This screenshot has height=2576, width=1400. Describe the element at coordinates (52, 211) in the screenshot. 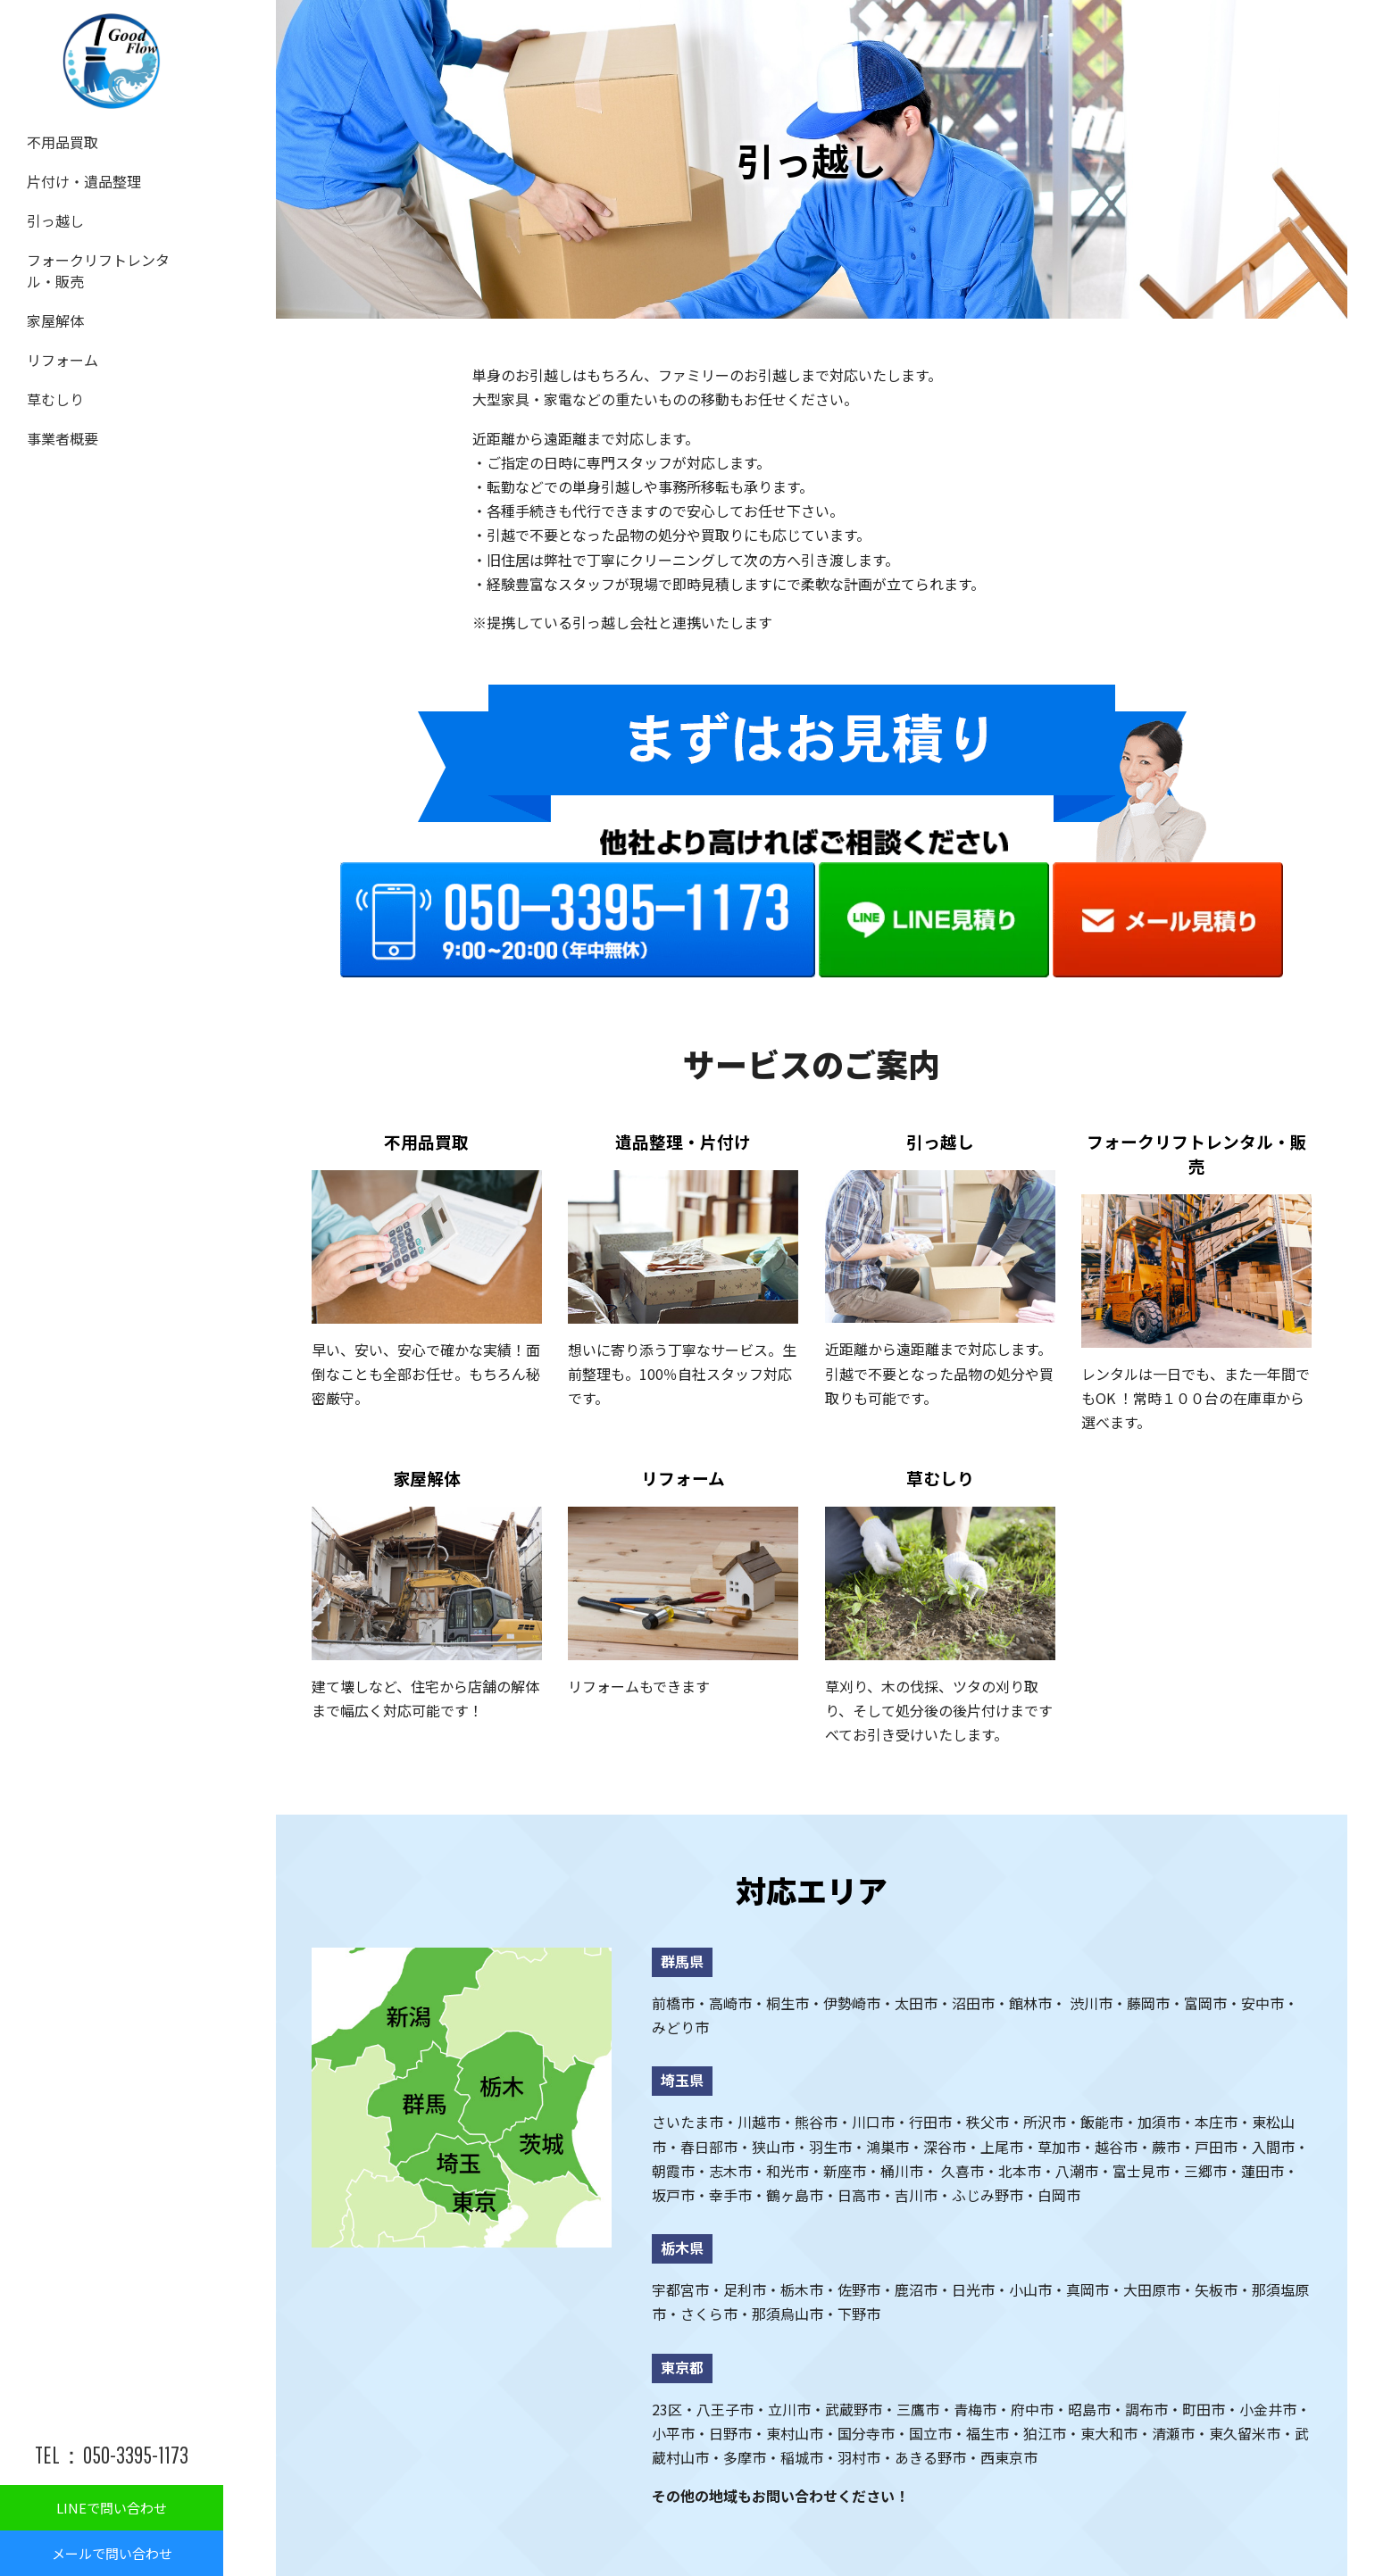

I see `引っ越し` at that location.